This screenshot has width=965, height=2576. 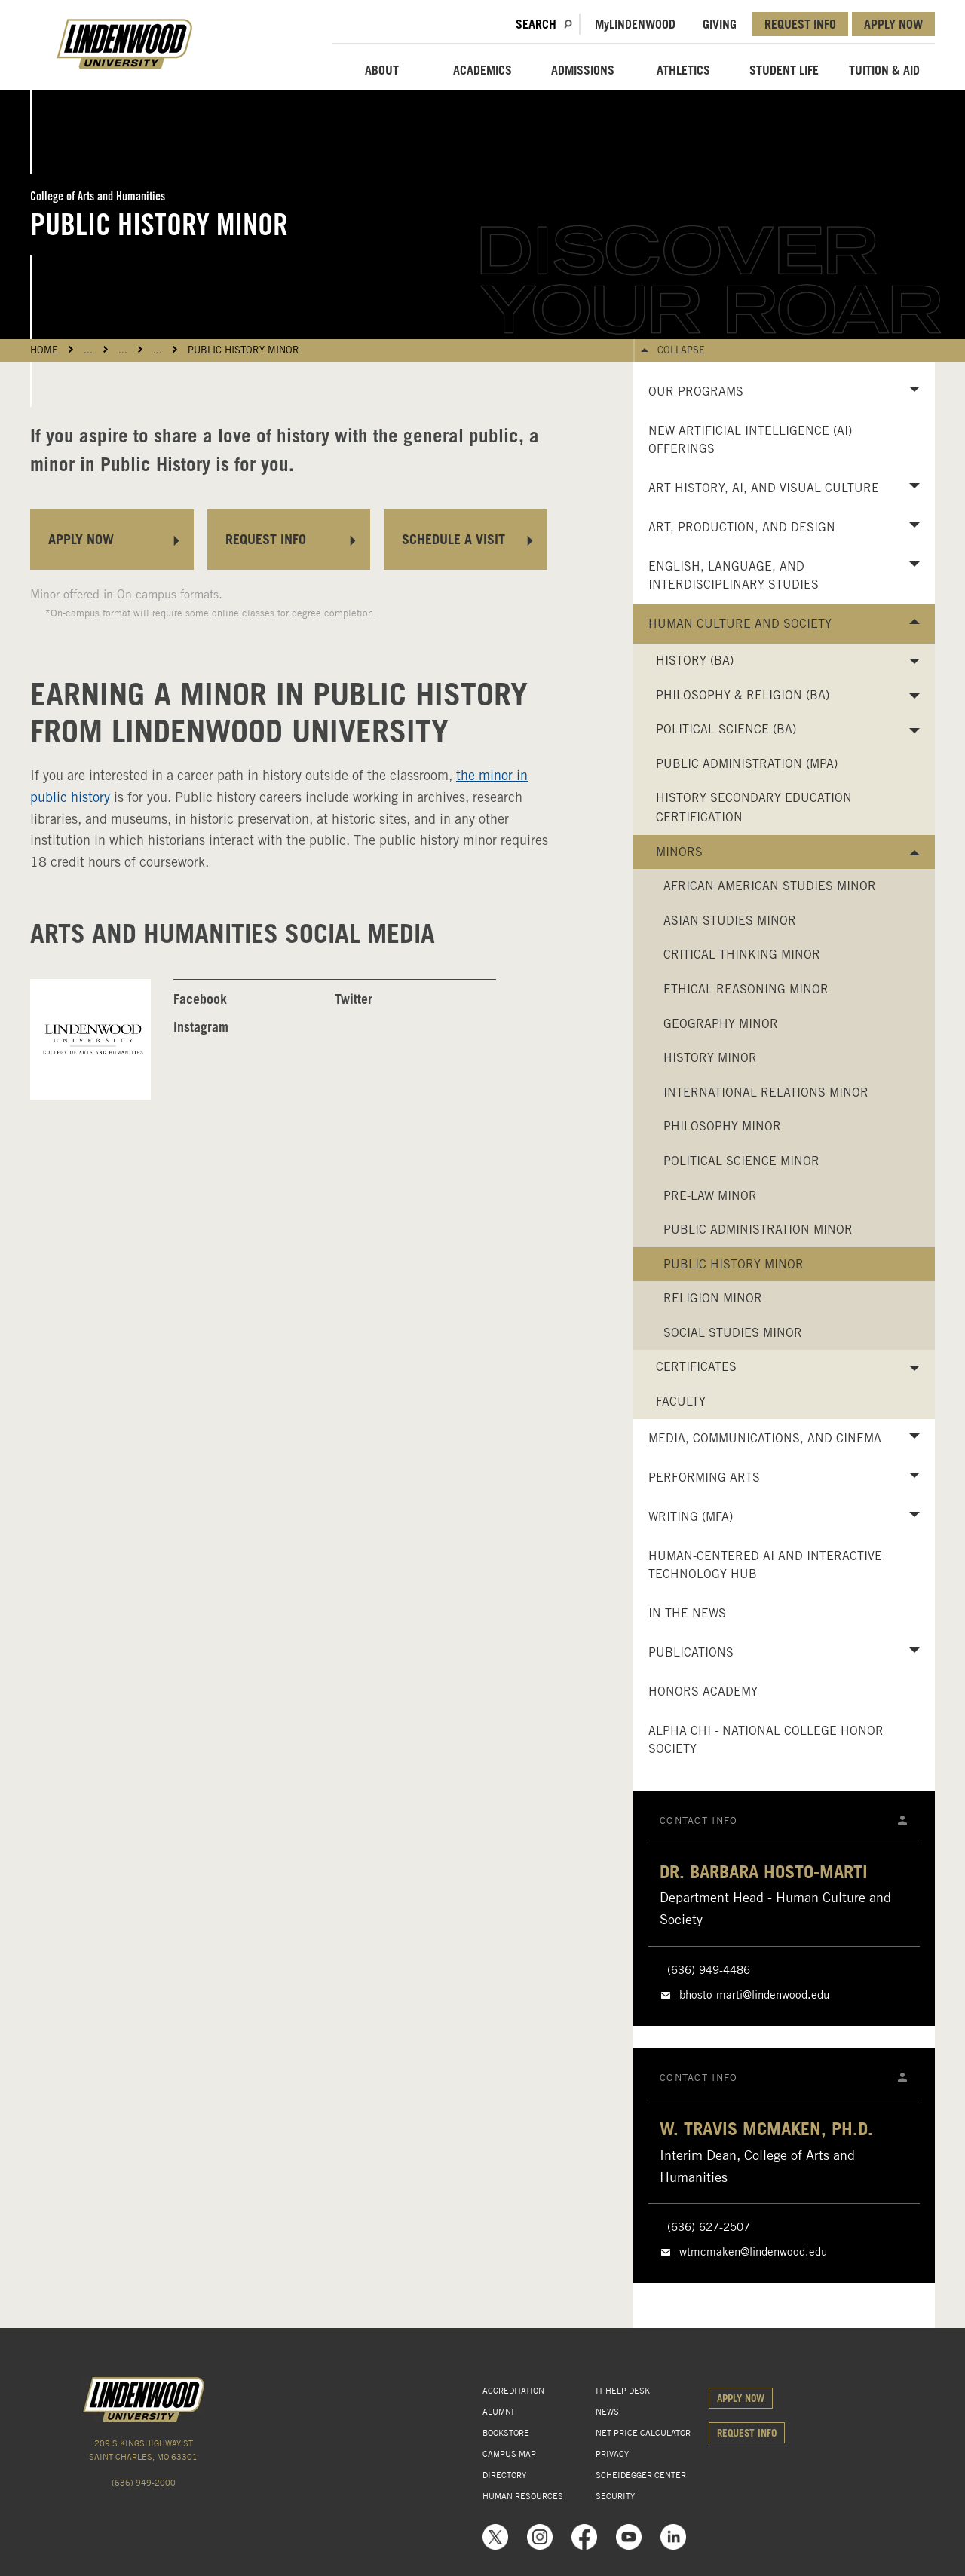 What do you see at coordinates (784, 70) in the screenshot?
I see `STUDENT LIFE` at bounding box center [784, 70].